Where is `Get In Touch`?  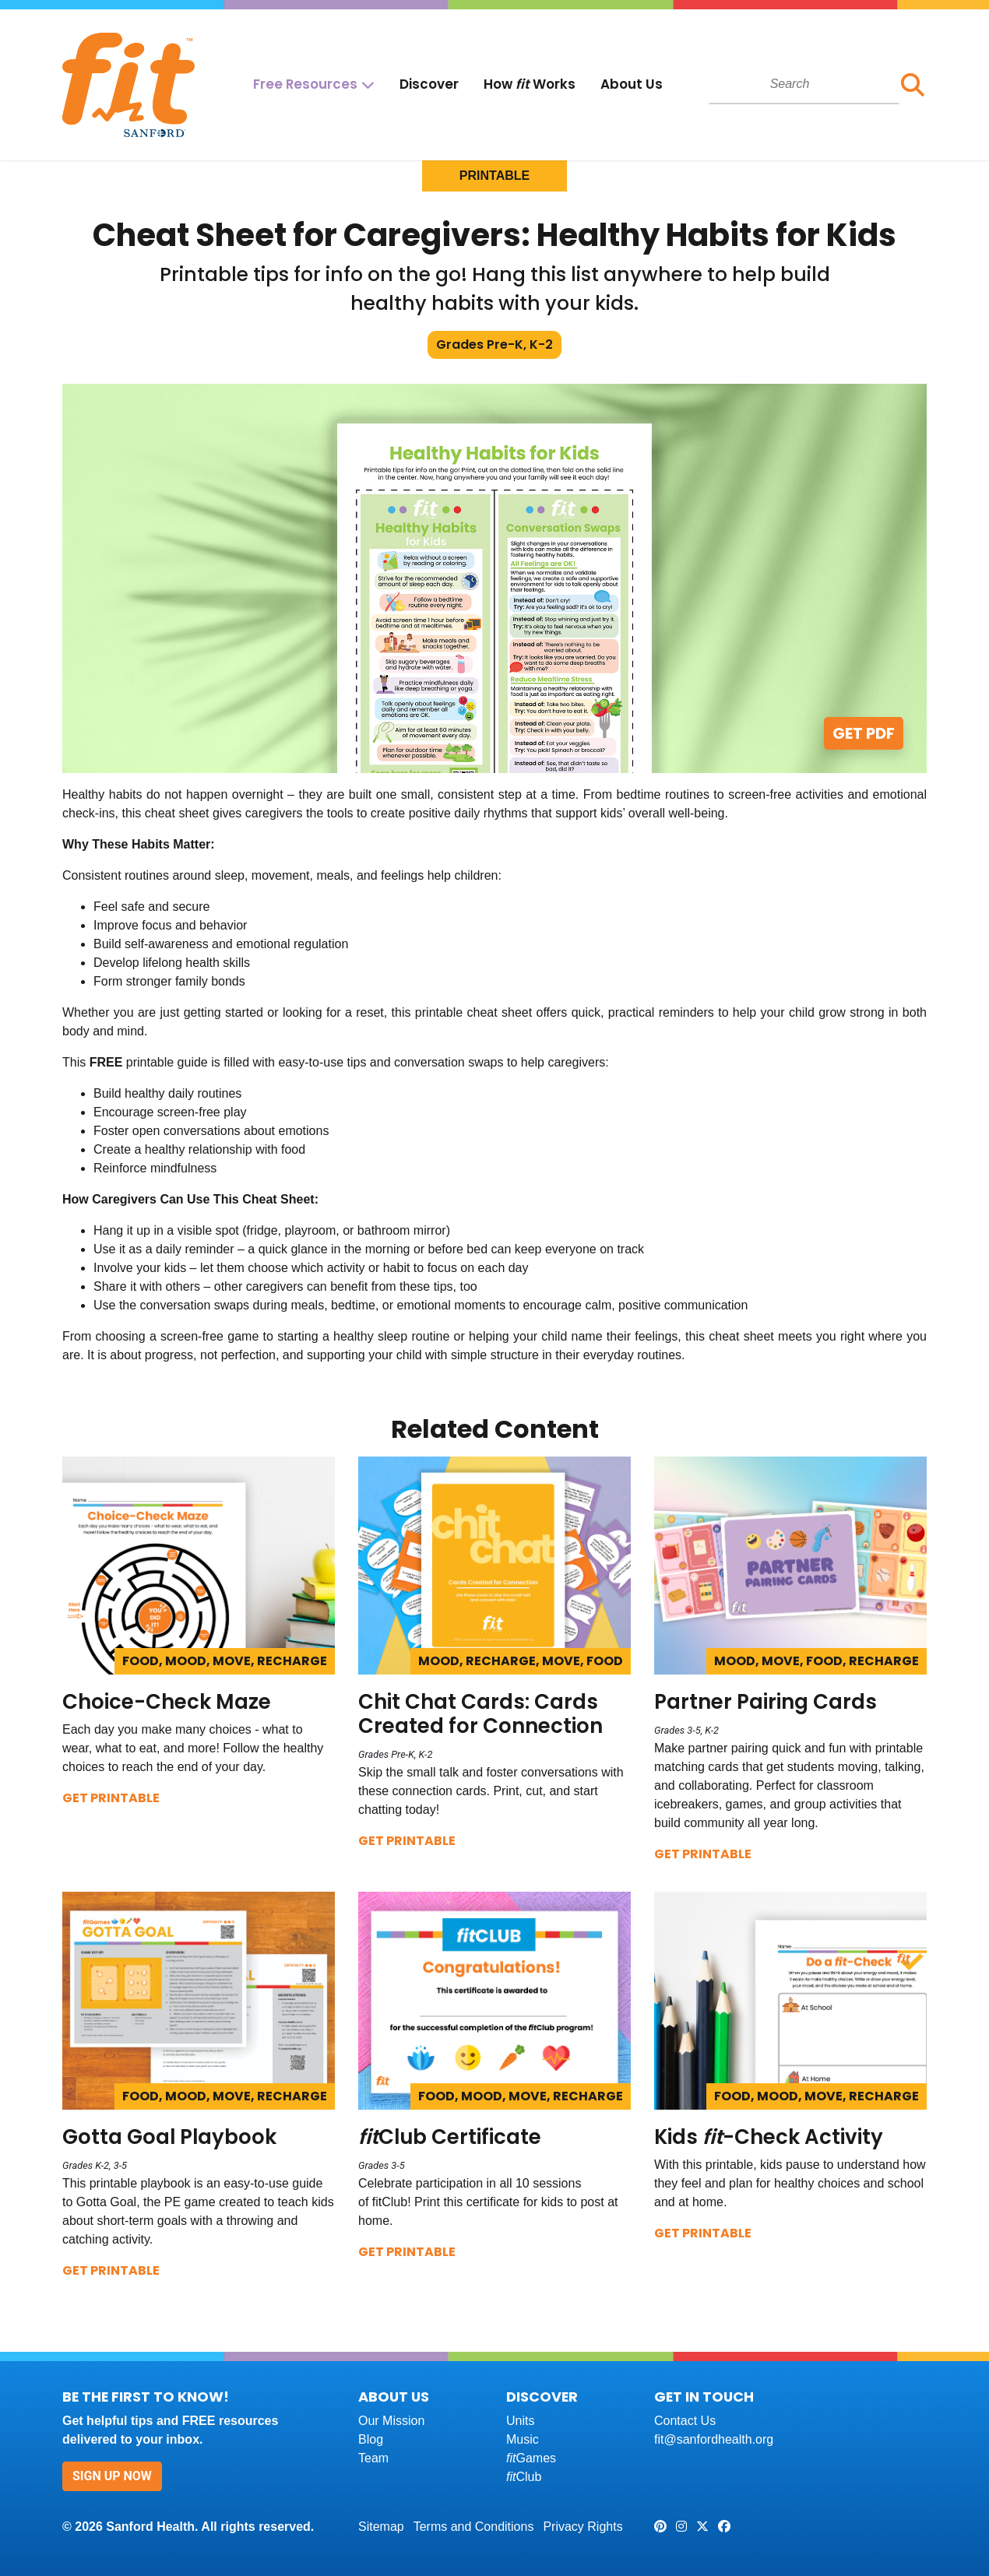
Get In Touch is located at coordinates (704, 2396).